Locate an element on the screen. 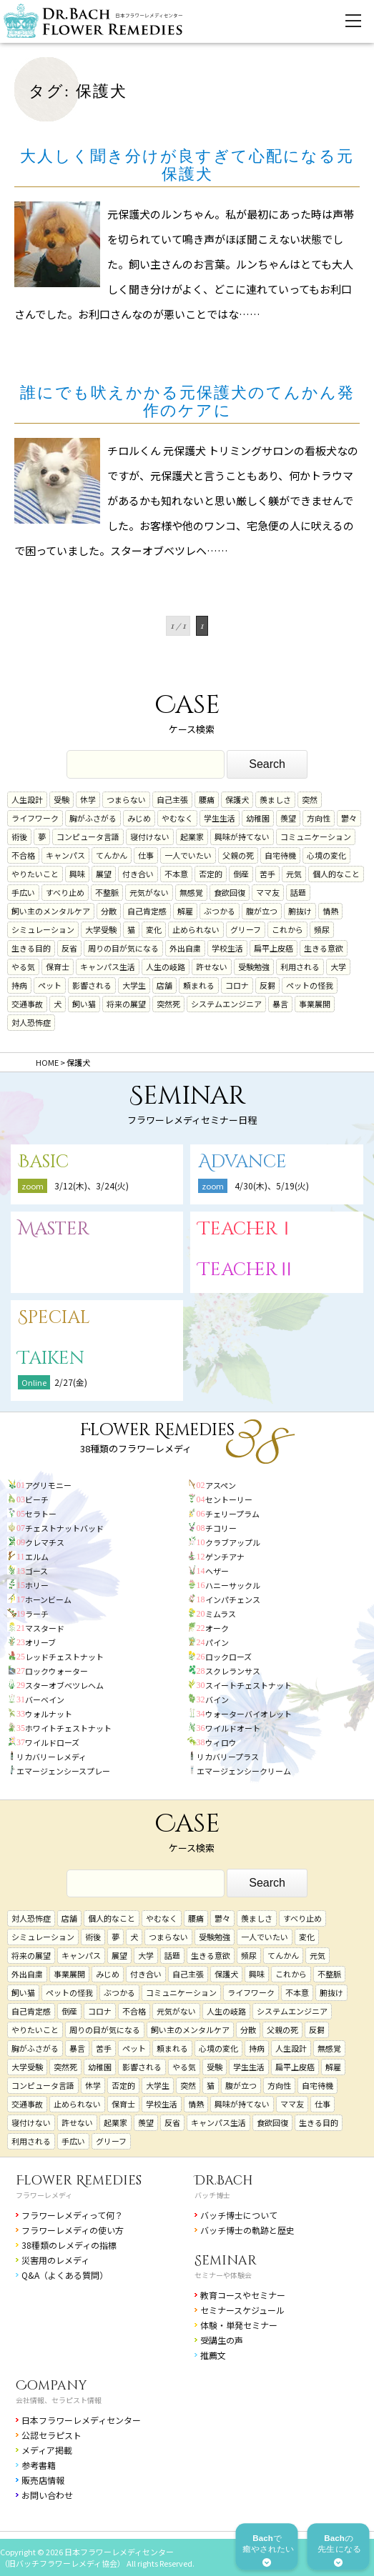 The width and height of the screenshot is (374, 2576). 腹が立つ is located at coordinates (261, 911).